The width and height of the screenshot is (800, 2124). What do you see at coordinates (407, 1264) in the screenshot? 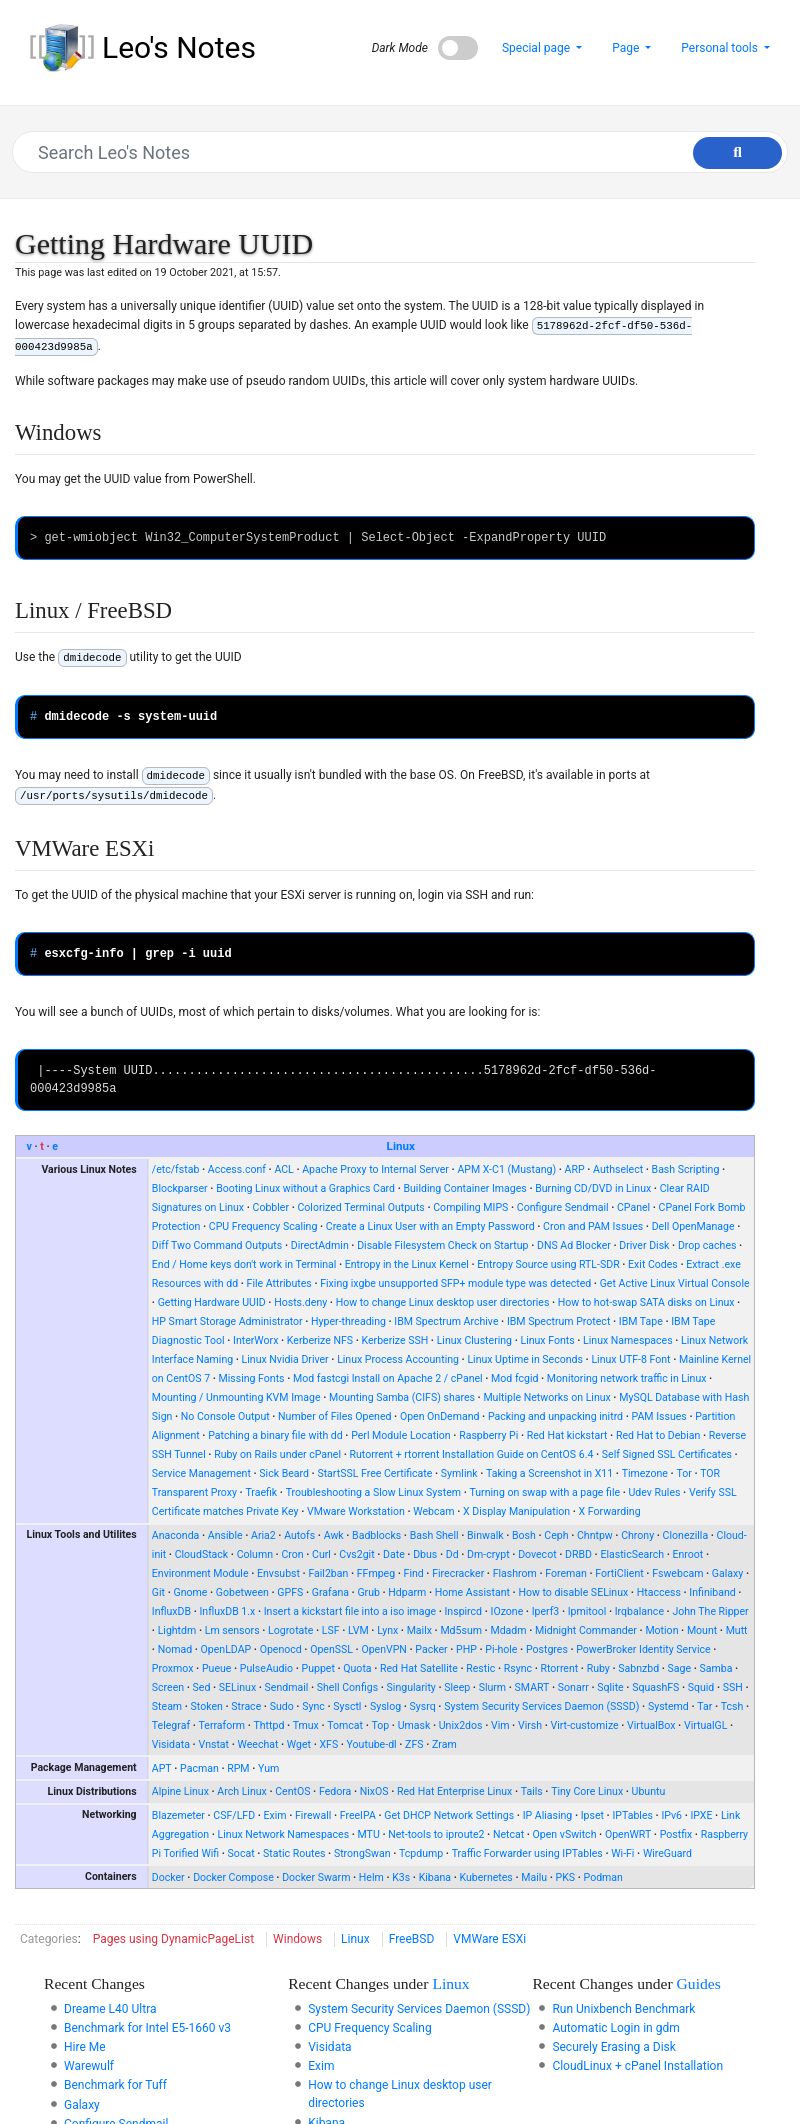
I see `Entropy in the Linux Kernel` at bounding box center [407, 1264].